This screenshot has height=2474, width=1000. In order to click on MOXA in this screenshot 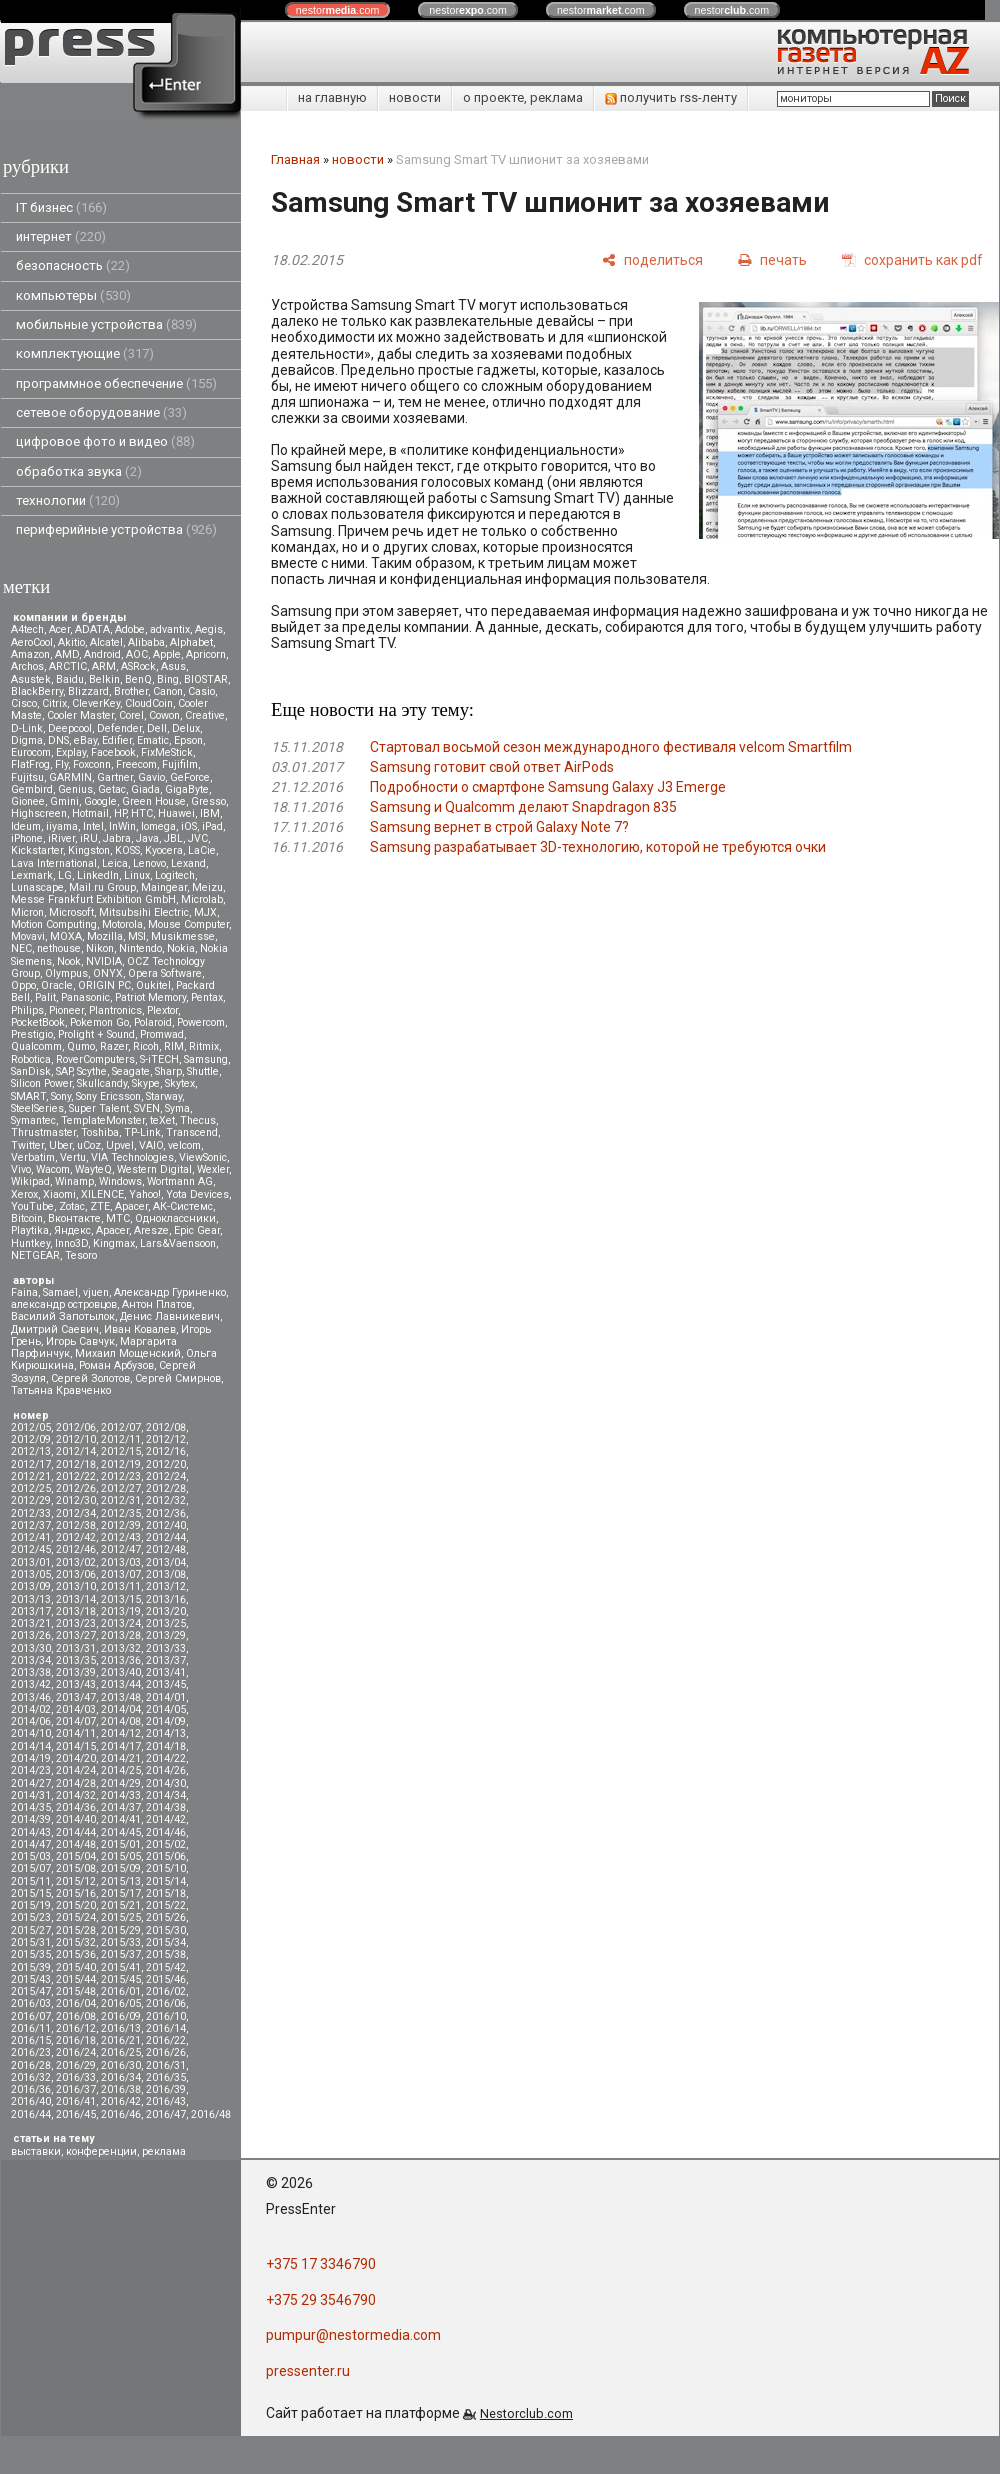, I will do `click(66, 936)`.